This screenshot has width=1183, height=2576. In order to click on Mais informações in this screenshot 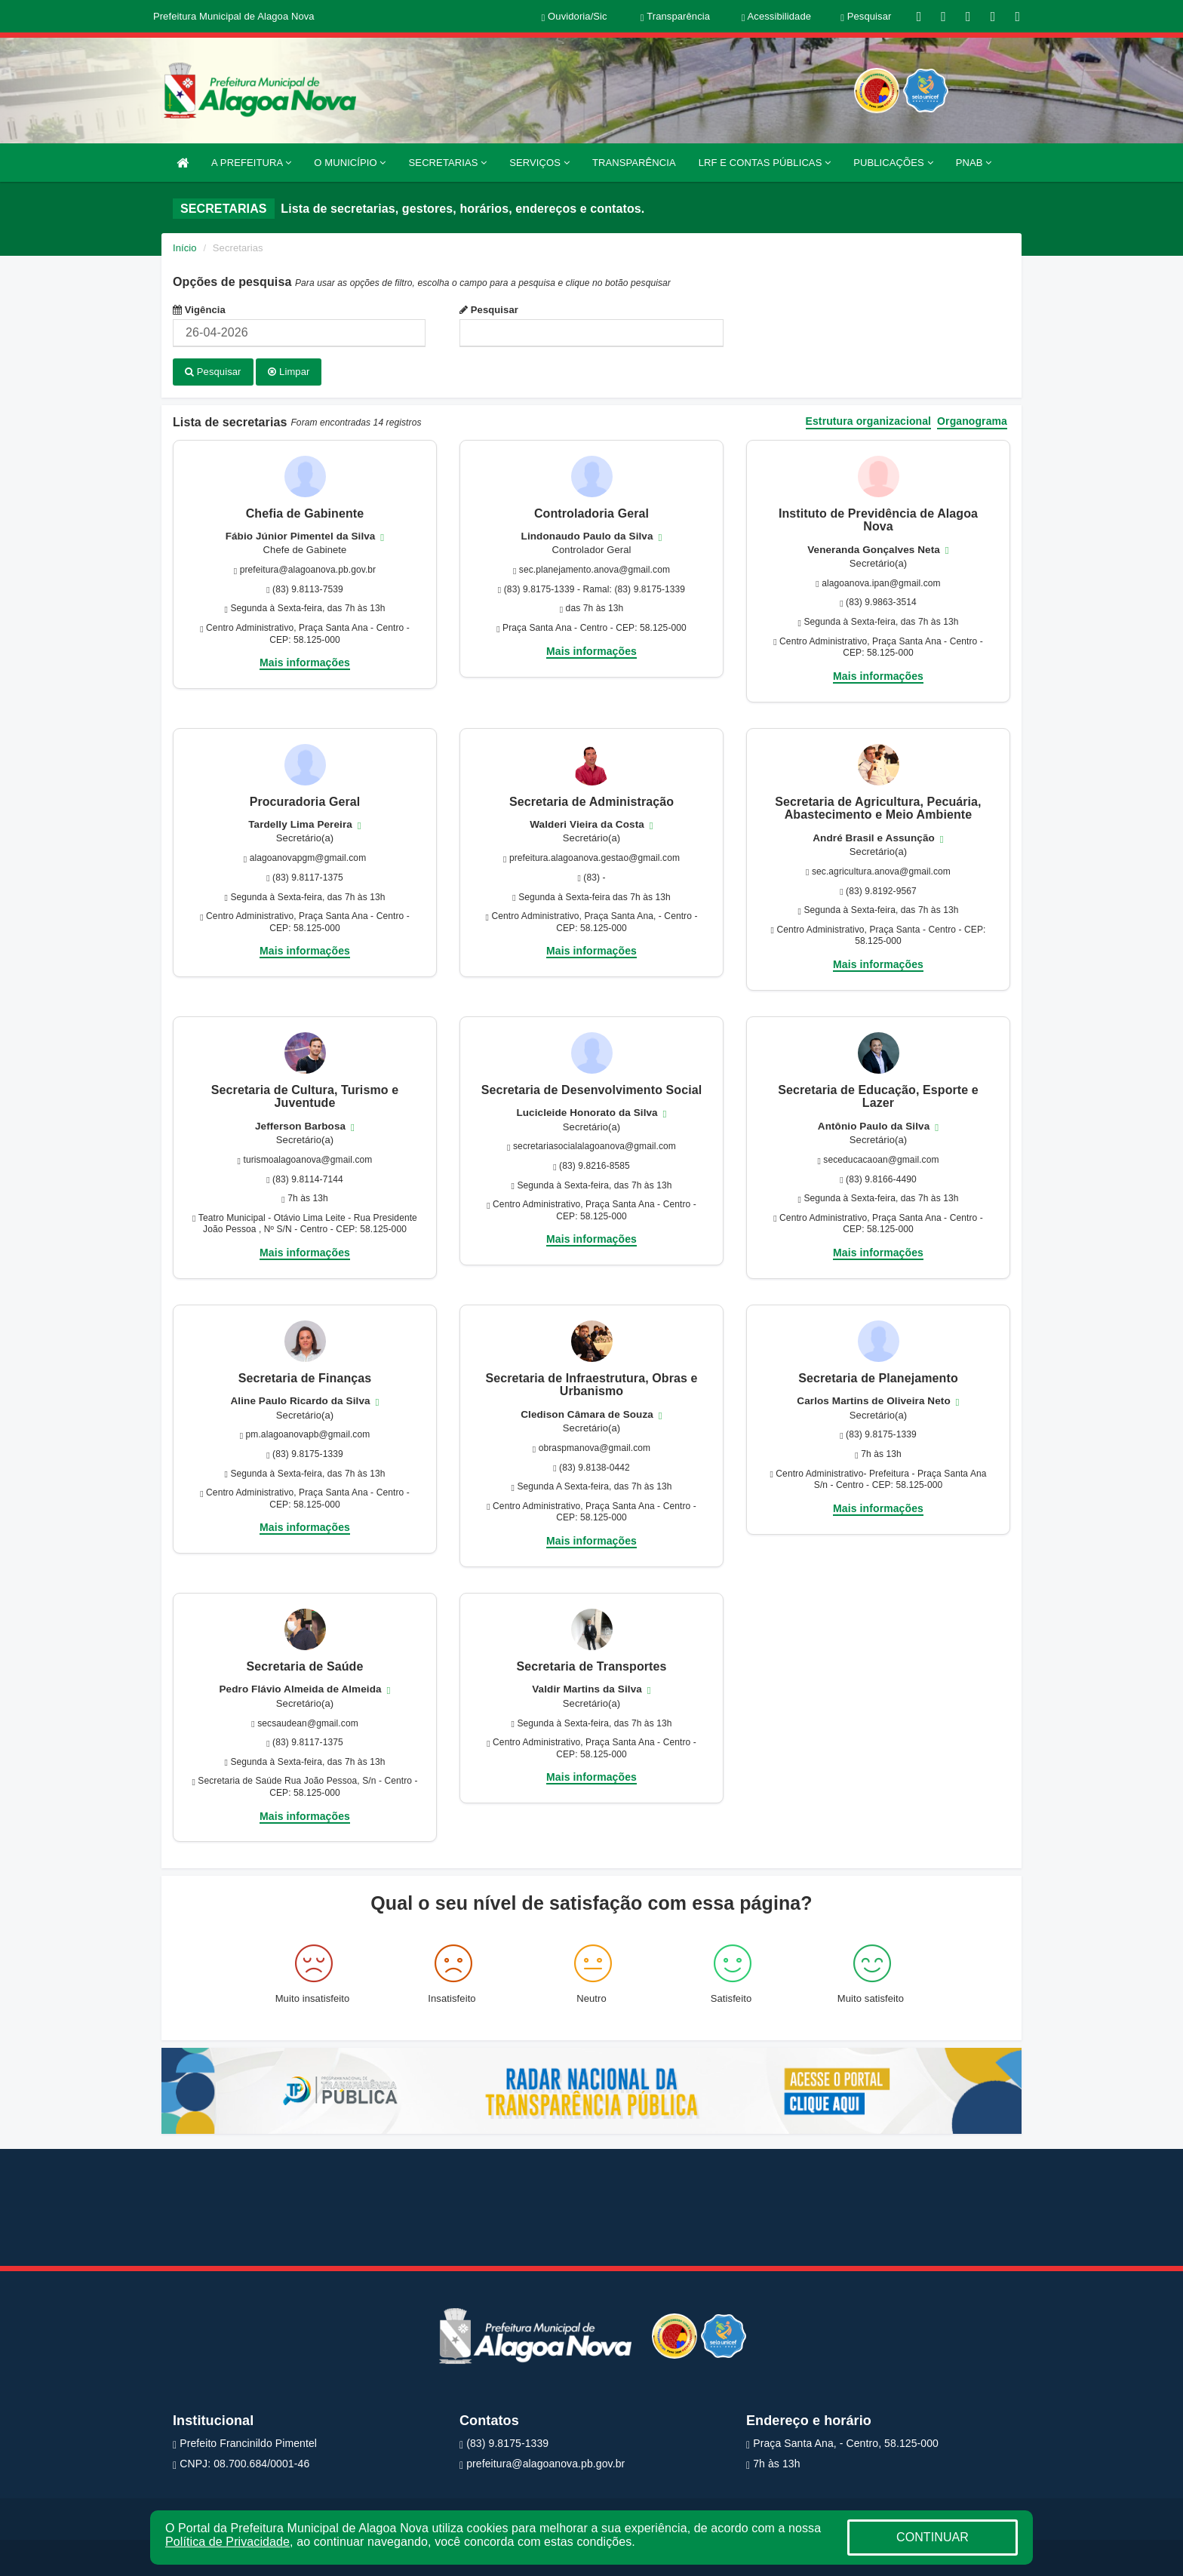, I will do `click(305, 662)`.